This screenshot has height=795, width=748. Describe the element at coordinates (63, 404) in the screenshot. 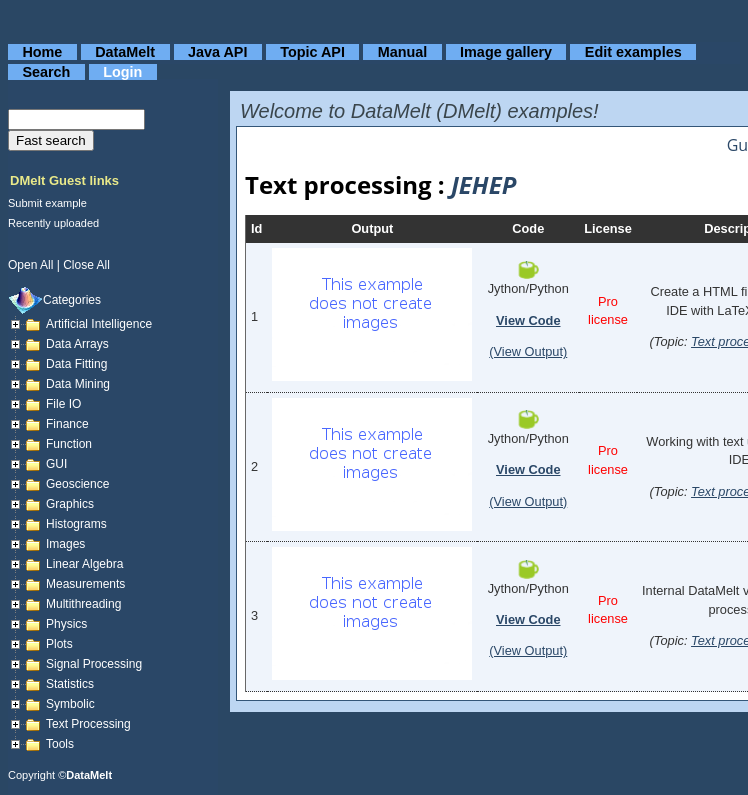

I see `File IO` at that location.